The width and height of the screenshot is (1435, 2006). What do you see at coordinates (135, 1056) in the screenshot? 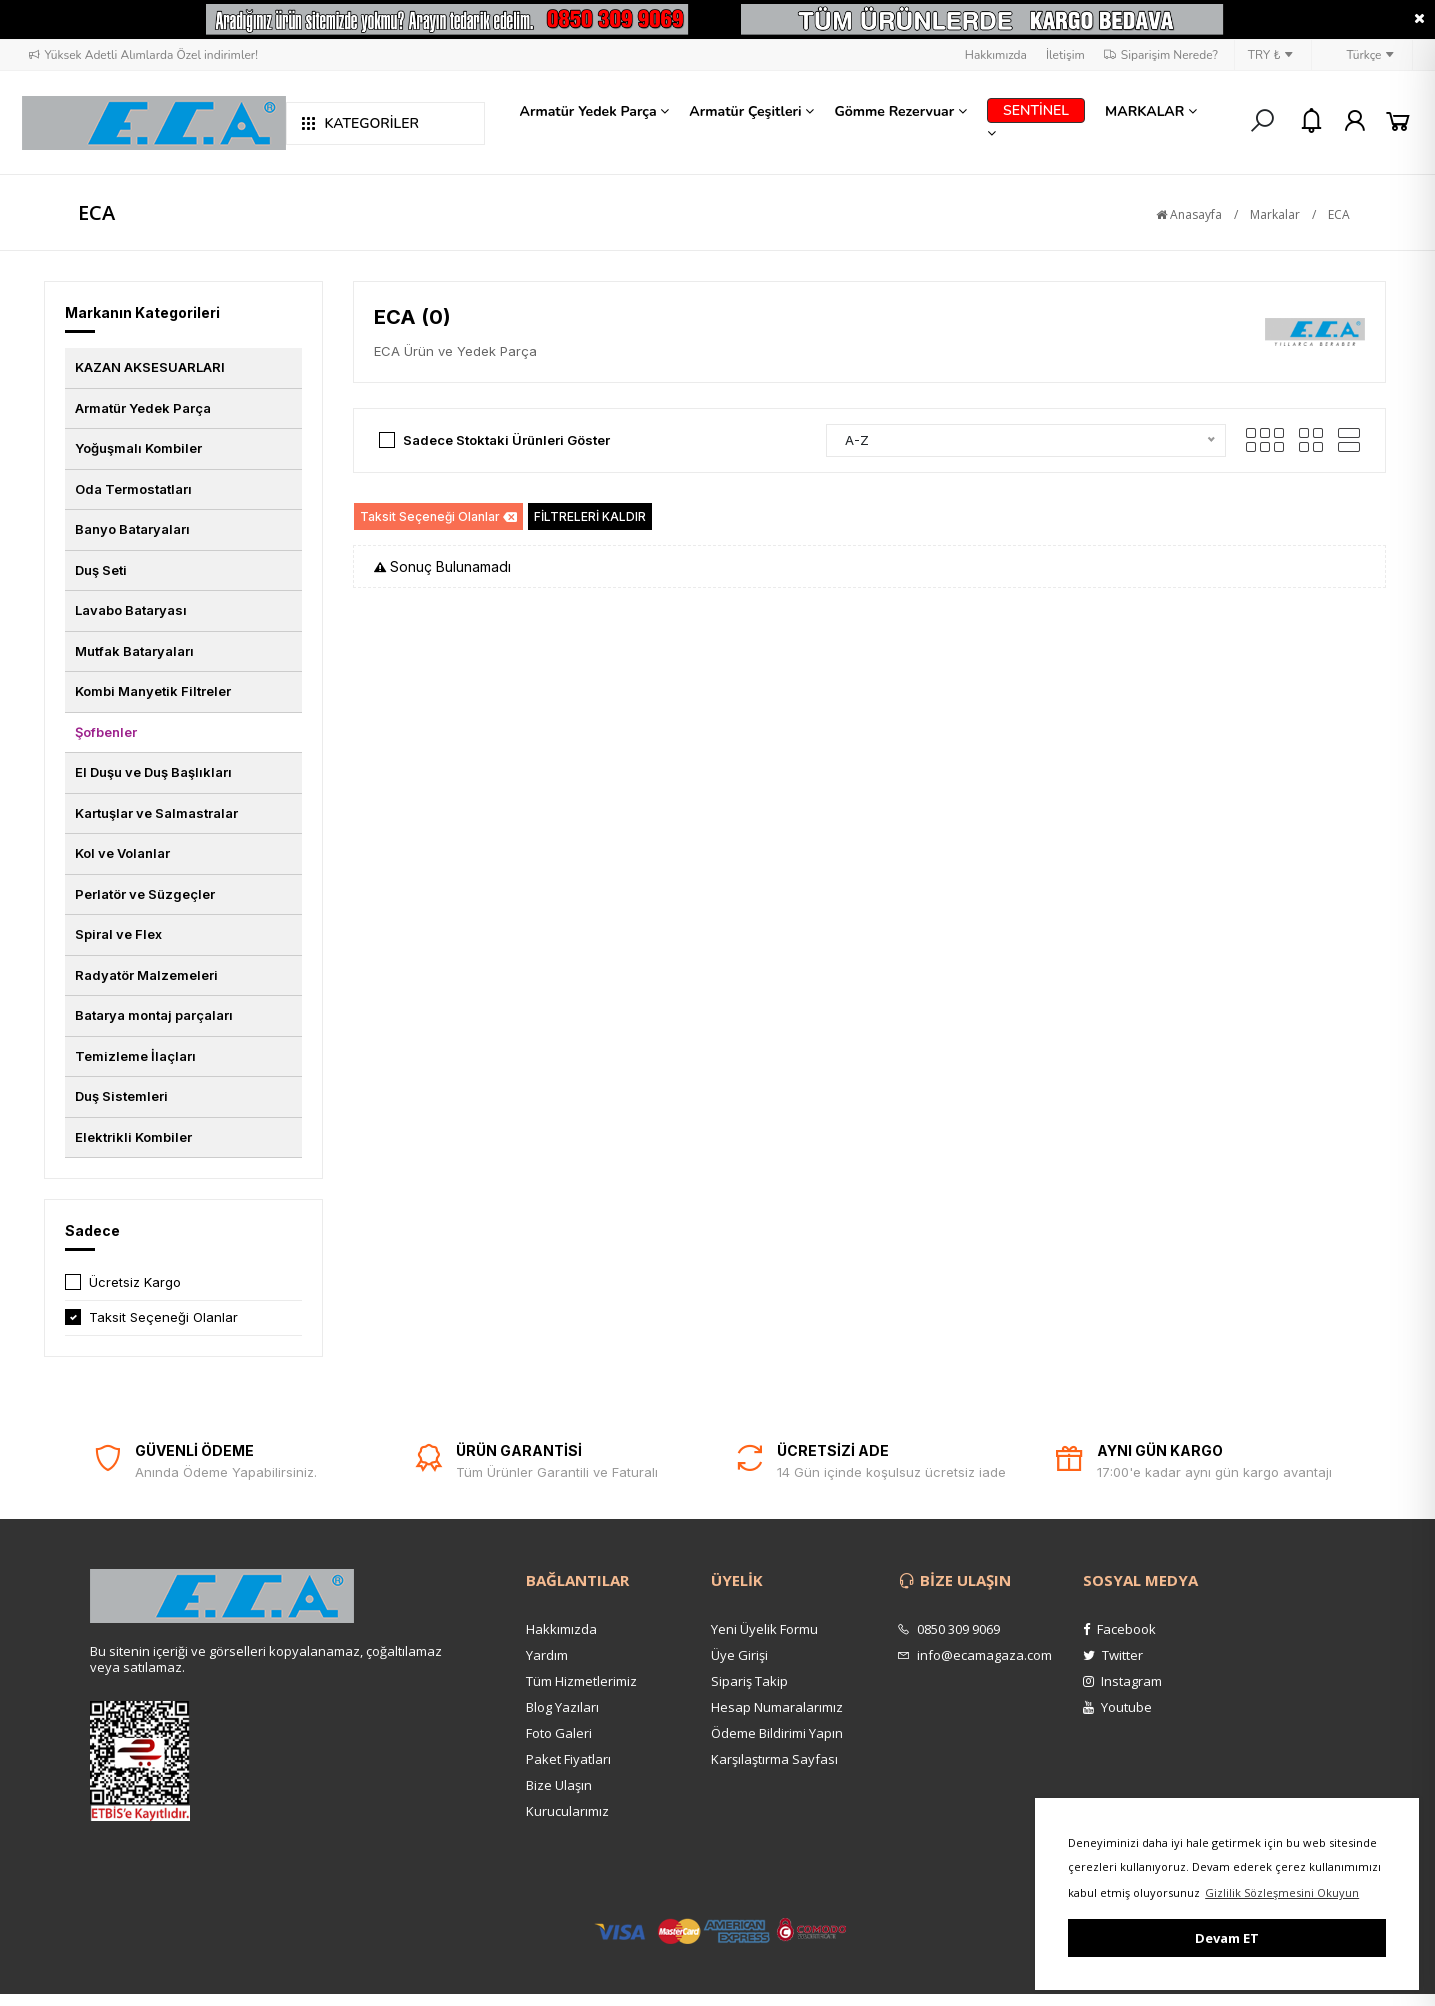
I see `Temizleme İlaçları` at bounding box center [135, 1056].